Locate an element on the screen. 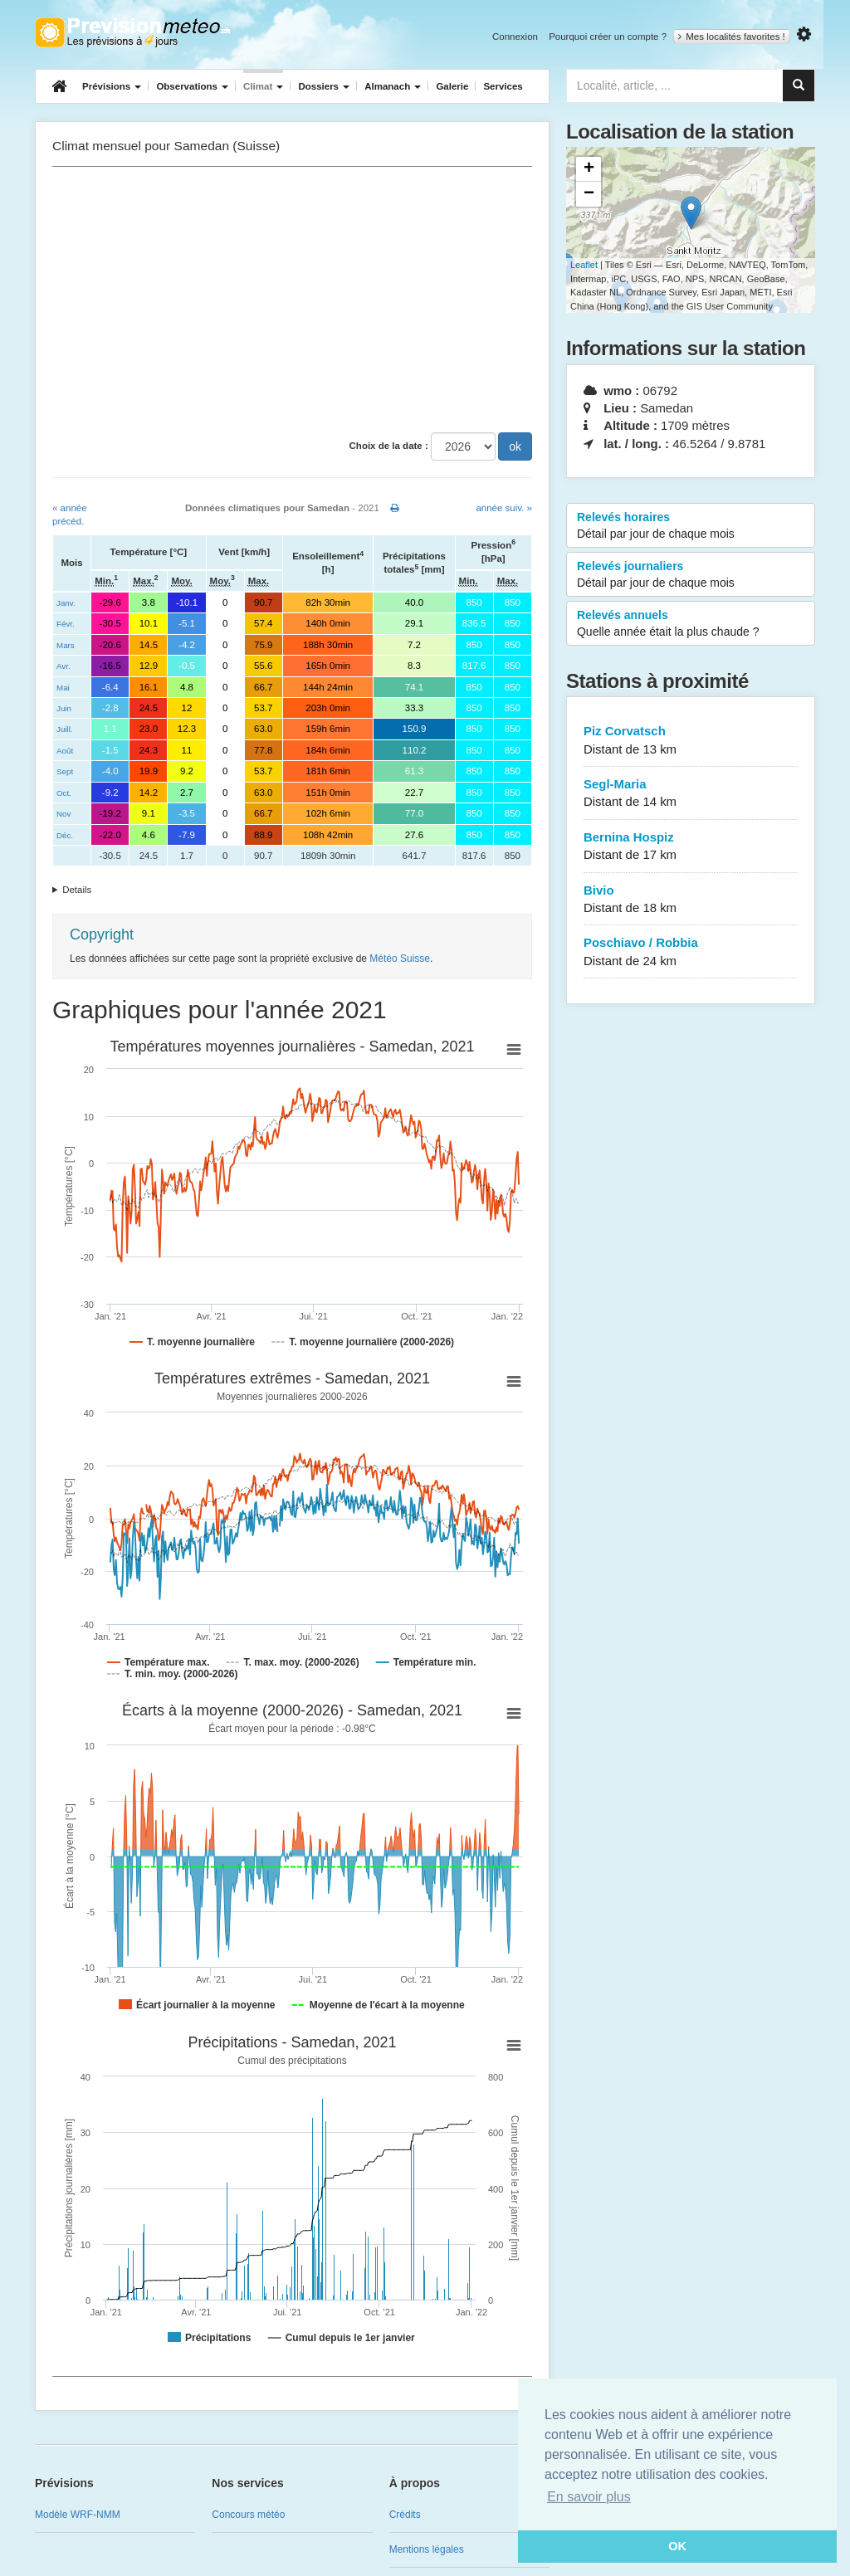 The height and width of the screenshot is (2576, 850). Nov is located at coordinates (63, 813).